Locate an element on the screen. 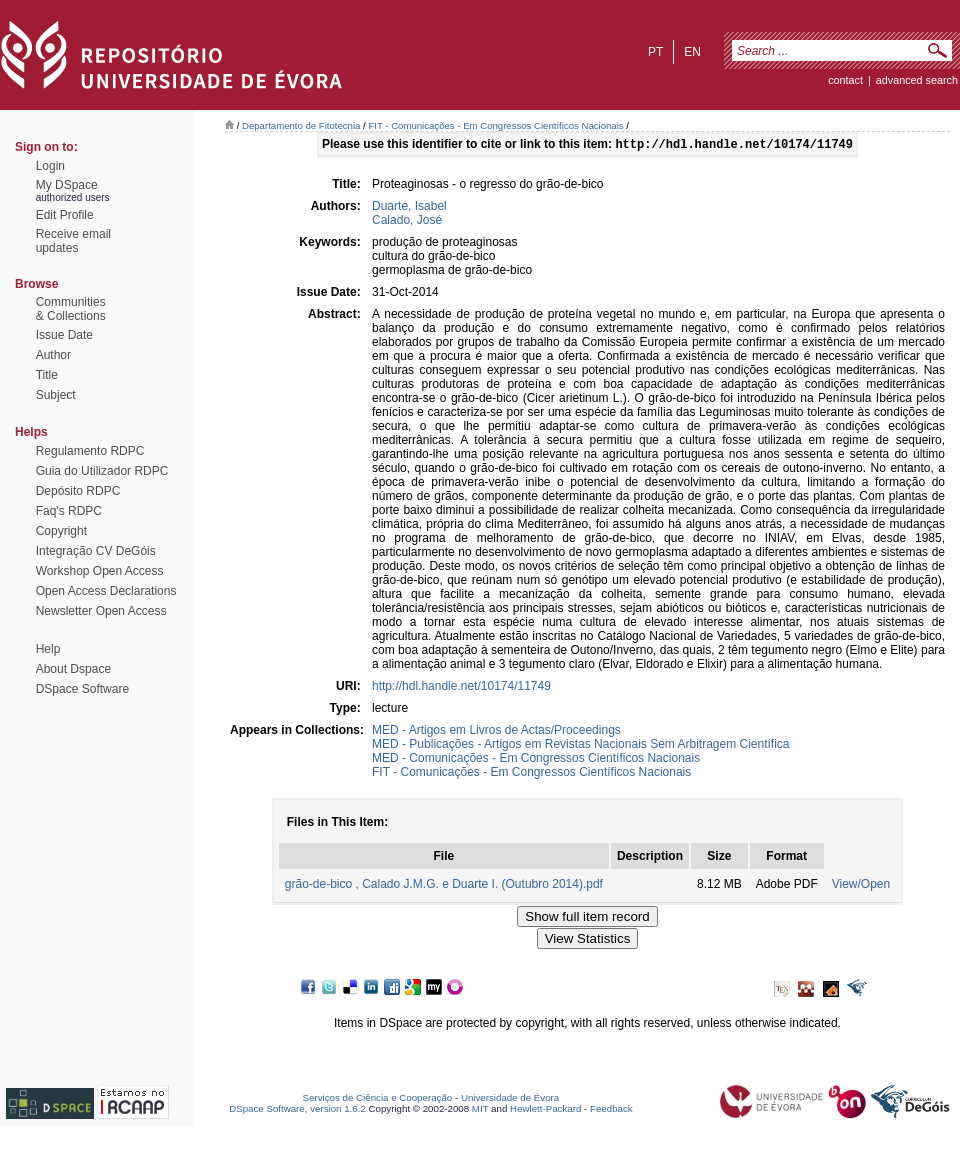 The height and width of the screenshot is (1159, 960). View/Open is located at coordinates (861, 886).